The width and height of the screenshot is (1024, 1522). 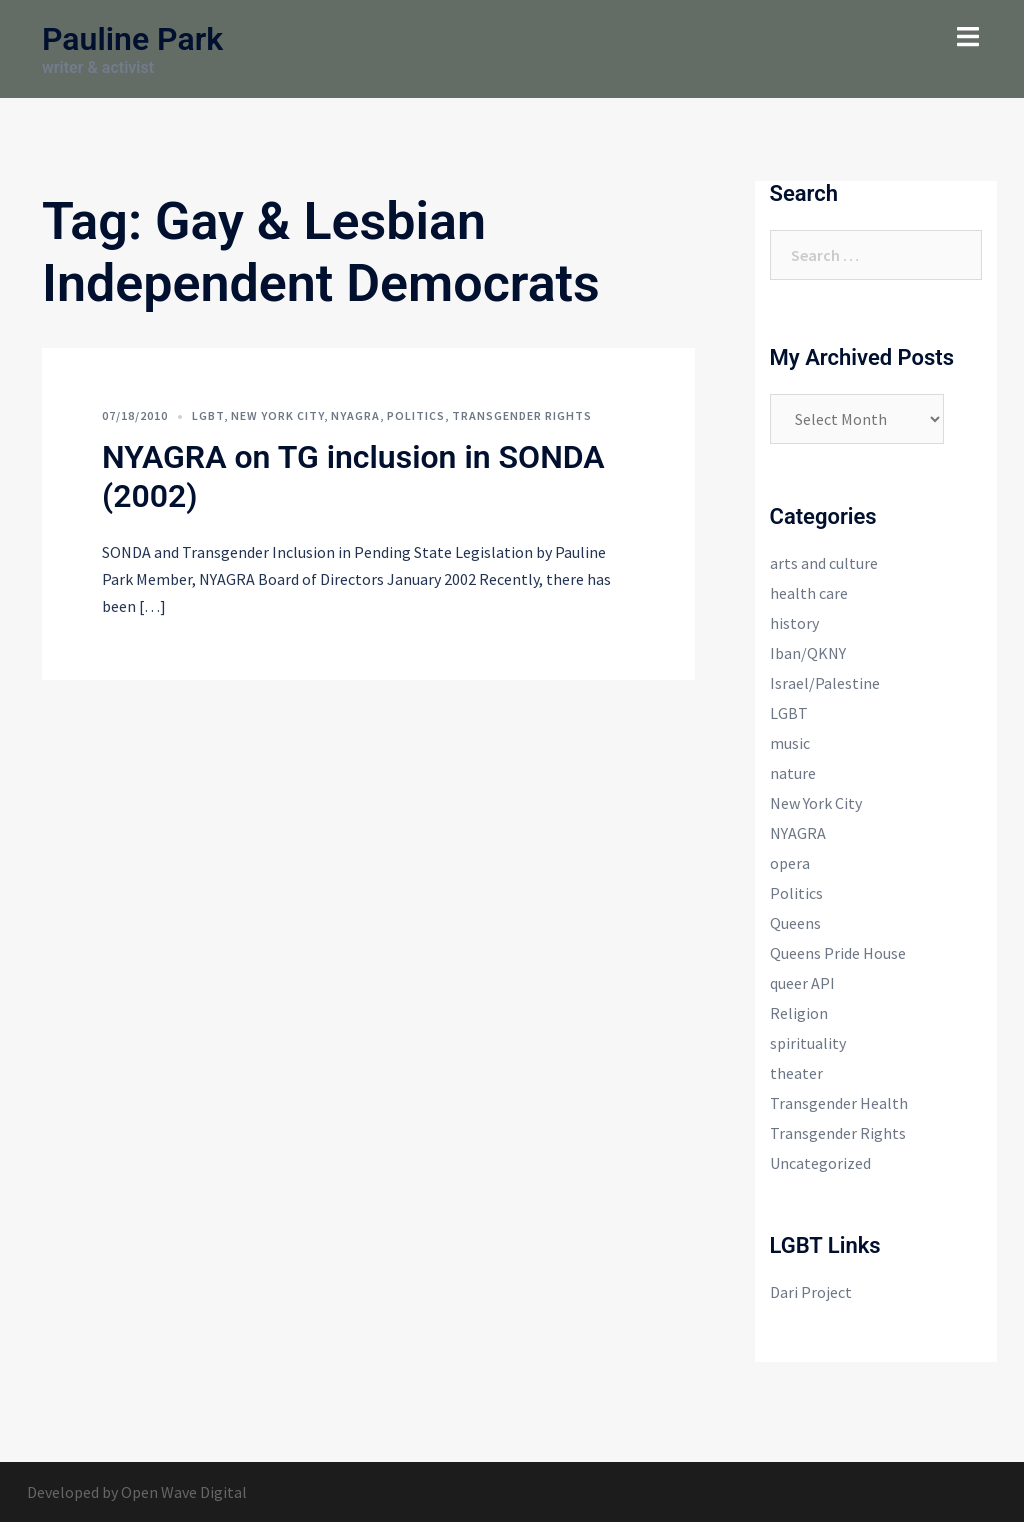 What do you see at coordinates (811, 1292) in the screenshot?
I see `Dari Project` at bounding box center [811, 1292].